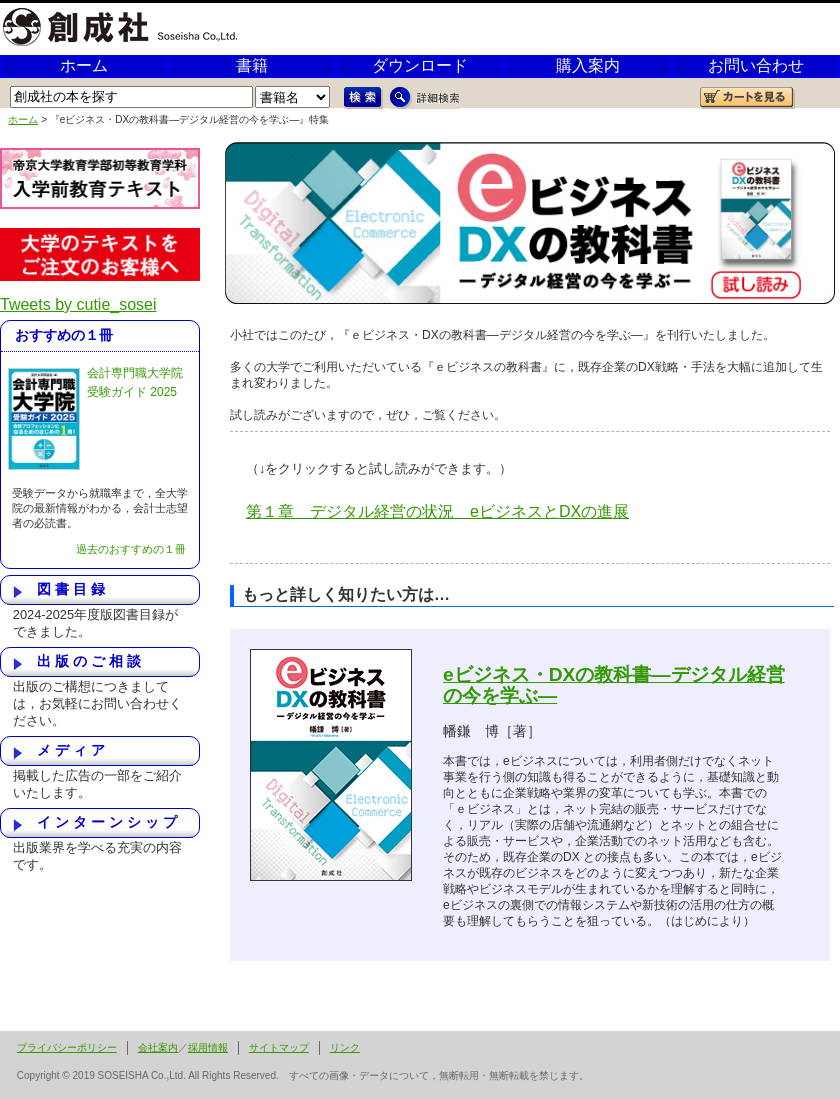 Image resolution: width=840 pixels, height=1099 pixels. Describe the element at coordinates (756, 65) in the screenshot. I see `お問い合わせ` at that location.